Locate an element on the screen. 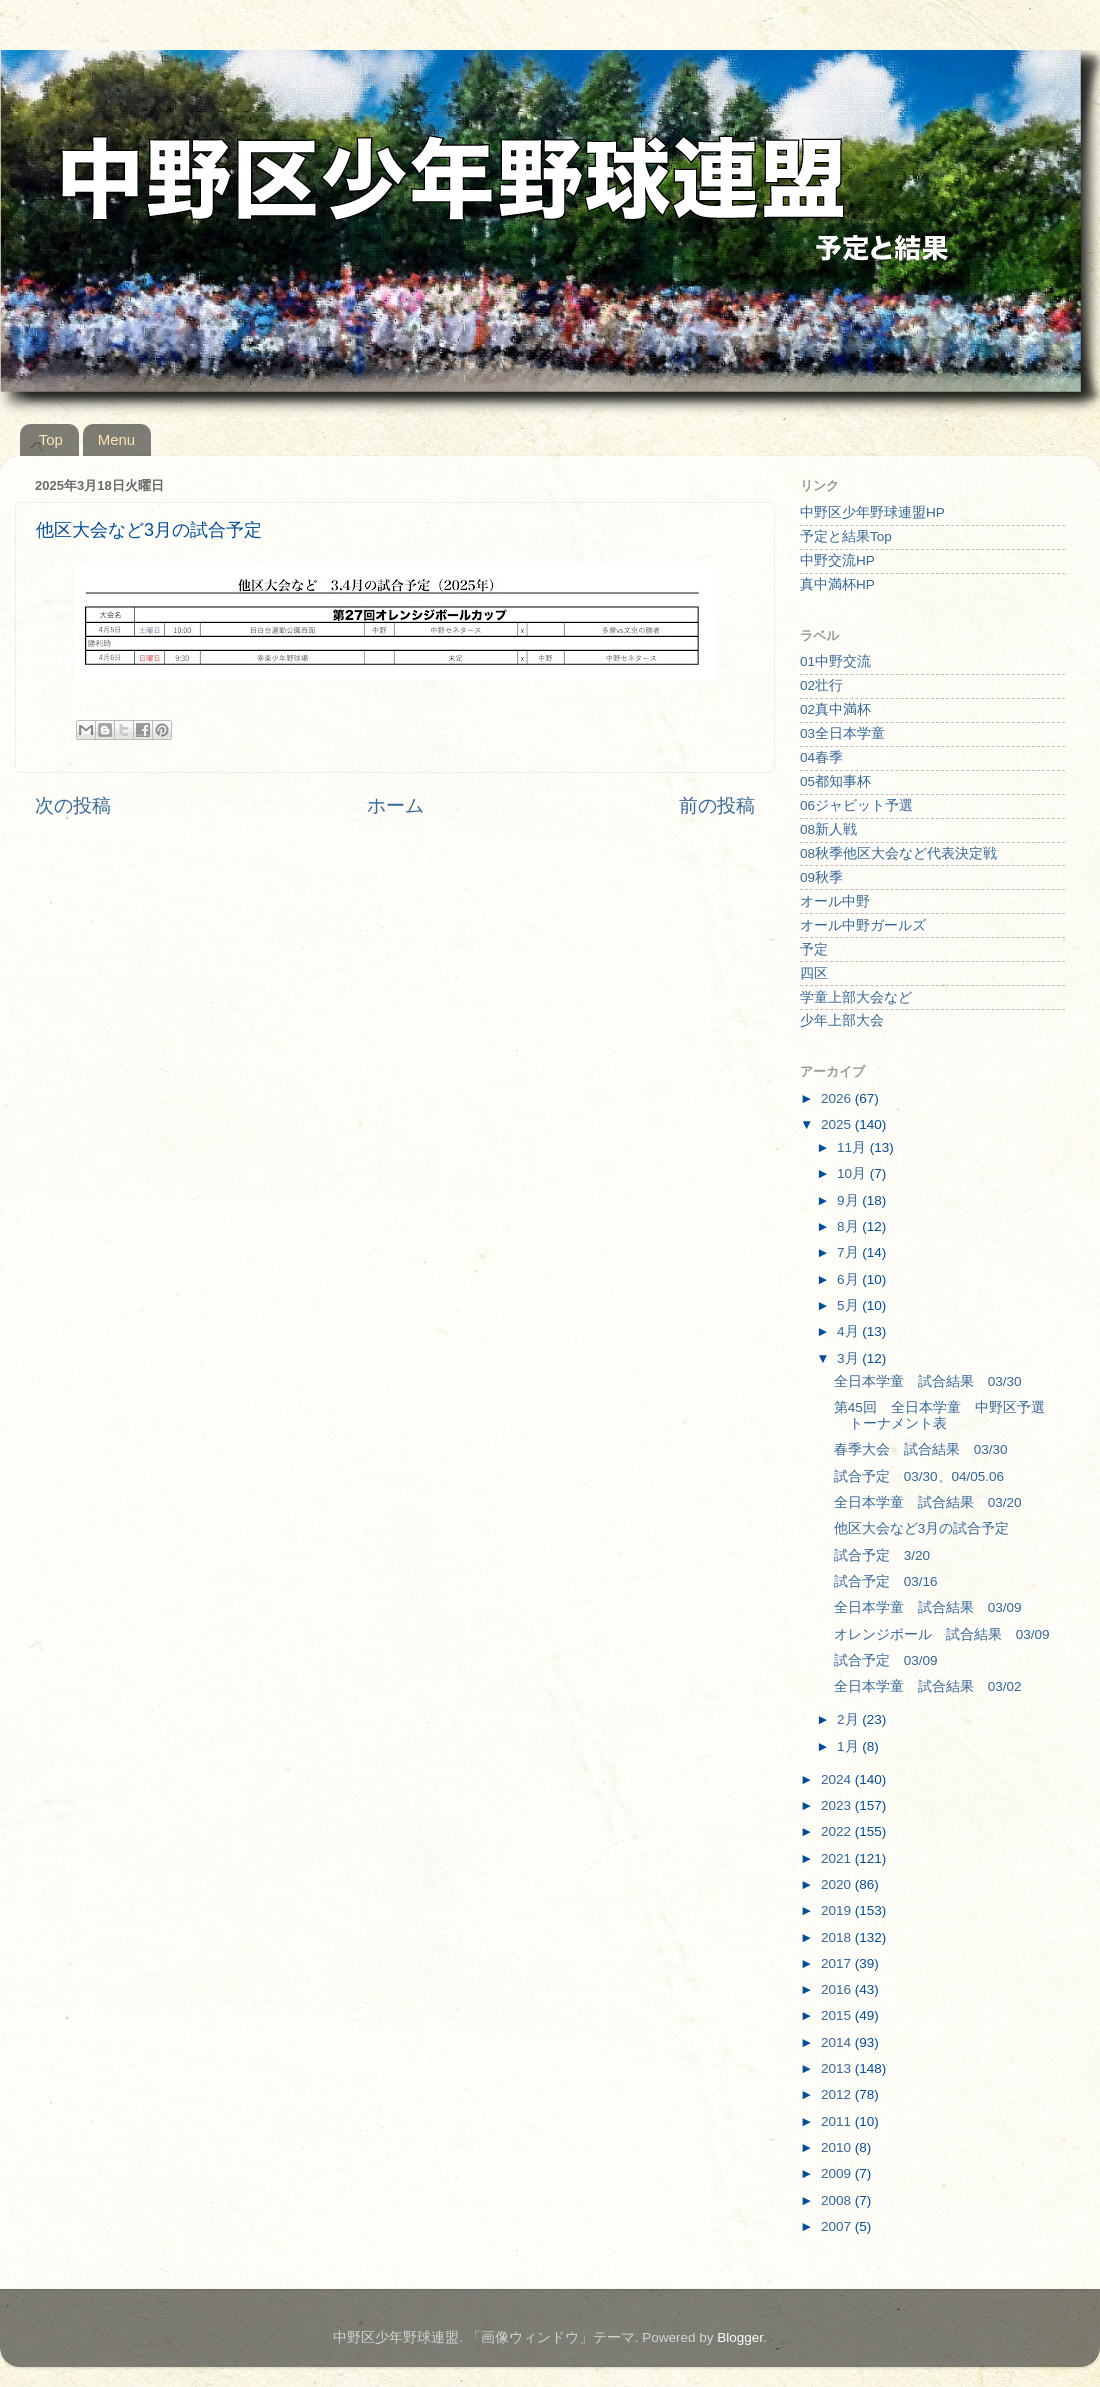  四区 is located at coordinates (814, 973).